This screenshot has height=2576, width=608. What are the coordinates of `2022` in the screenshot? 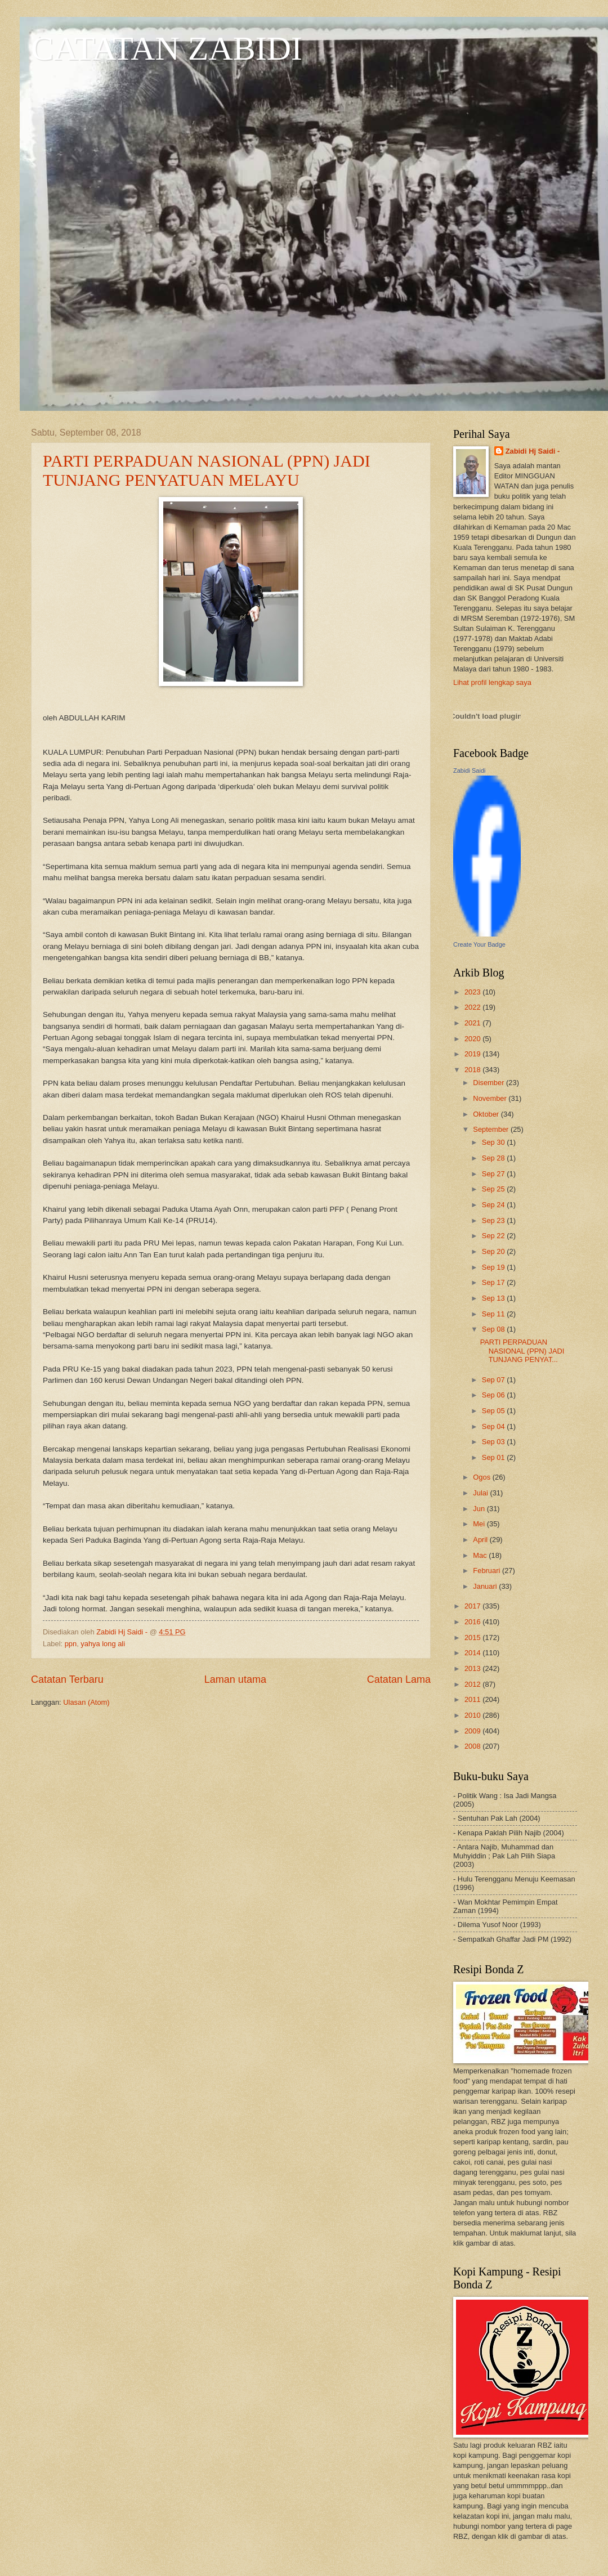 It's located at (473, 1007).